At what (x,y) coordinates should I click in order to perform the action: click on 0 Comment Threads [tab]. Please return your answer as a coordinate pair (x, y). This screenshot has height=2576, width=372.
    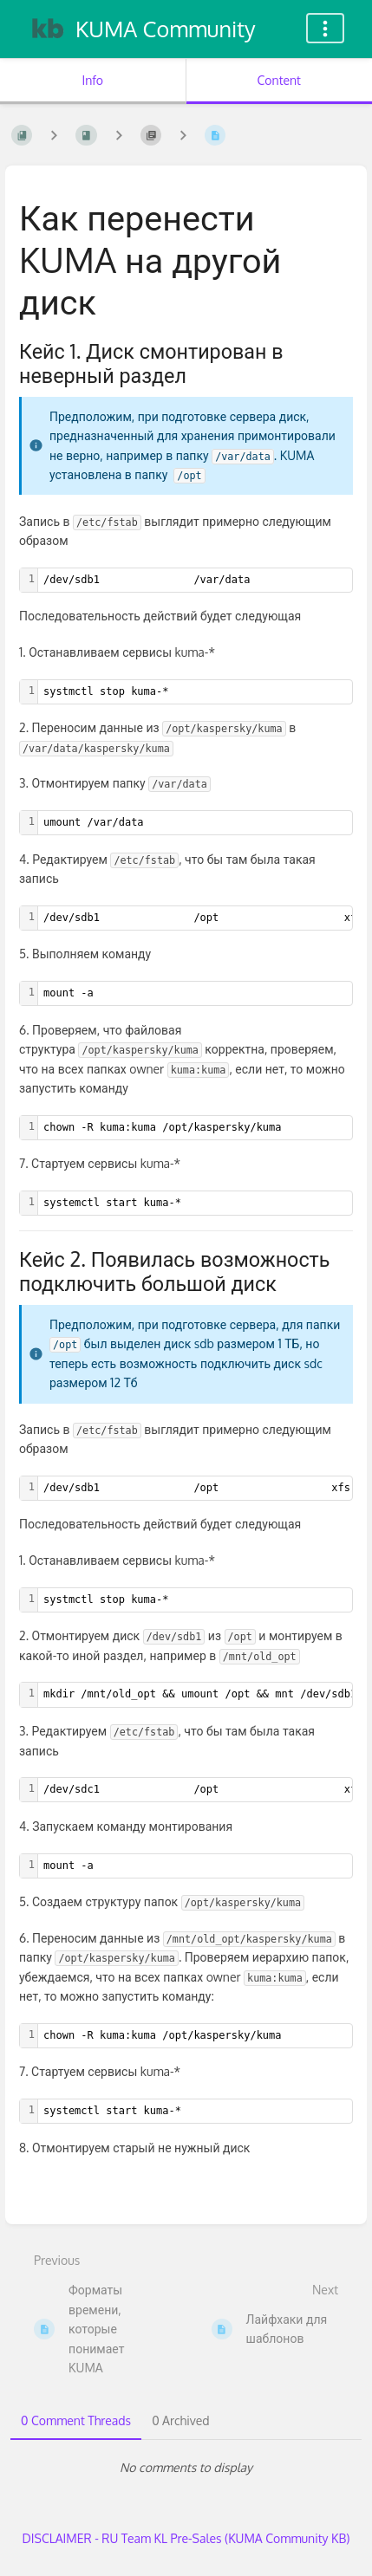
    Looking at the image, I should click on (76, 2420).